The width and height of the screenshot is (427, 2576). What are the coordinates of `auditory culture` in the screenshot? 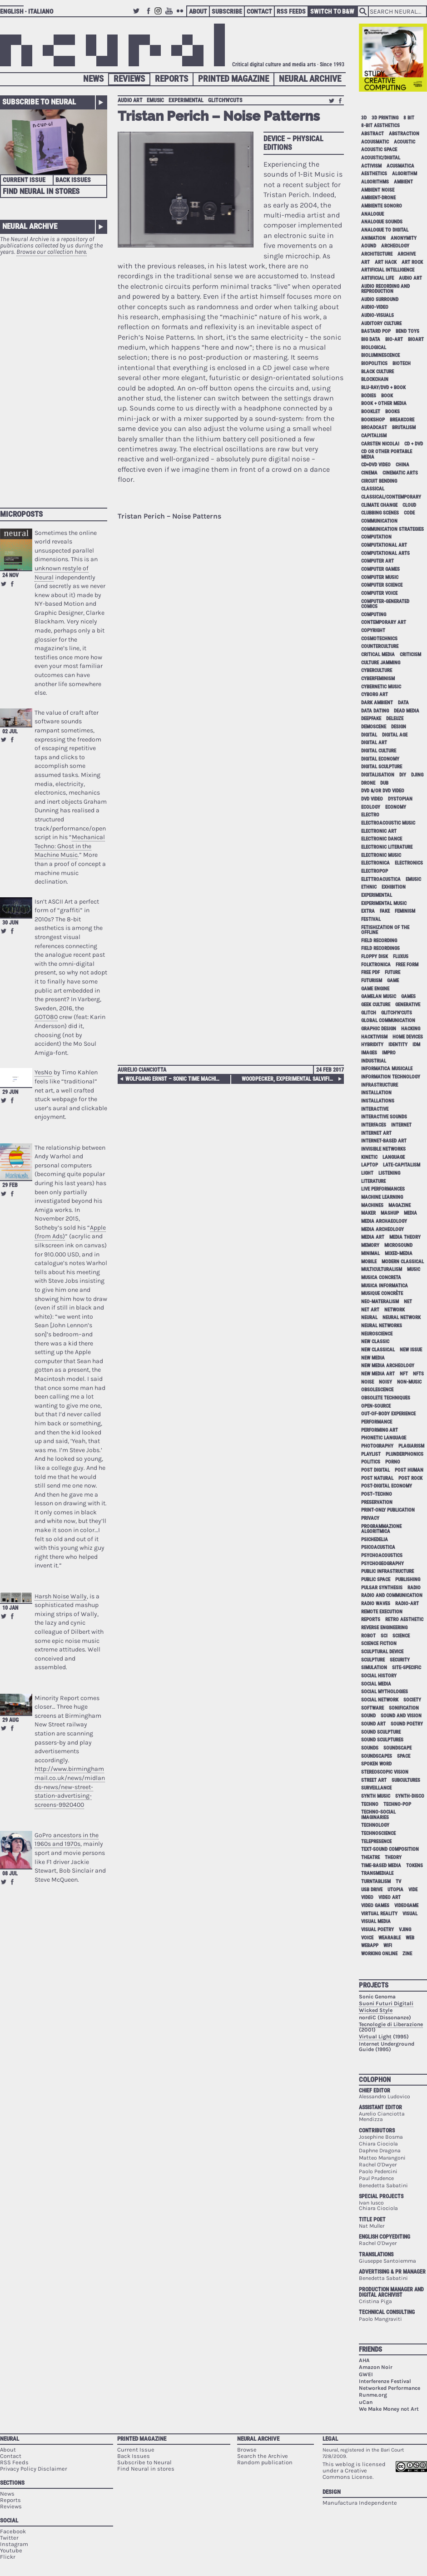 It's located at (381, 323).